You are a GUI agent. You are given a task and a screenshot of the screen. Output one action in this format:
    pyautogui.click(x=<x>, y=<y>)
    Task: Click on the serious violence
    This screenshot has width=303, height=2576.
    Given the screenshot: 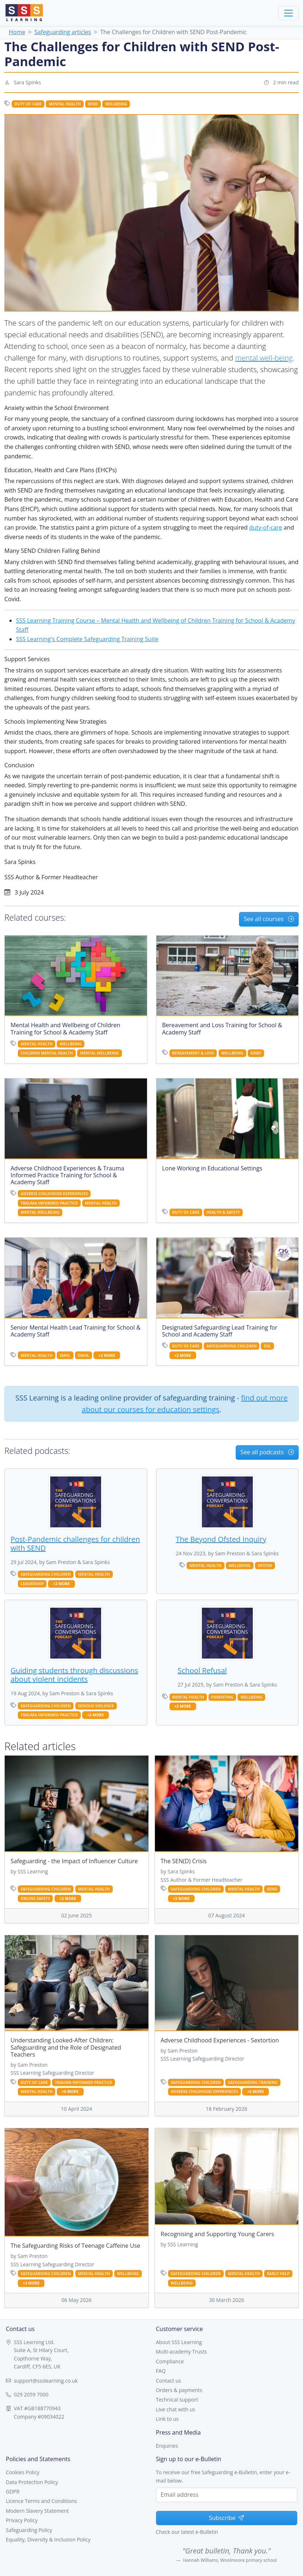 What is the action you would take?
    pyautogui.click(x=95, y=1705)
    